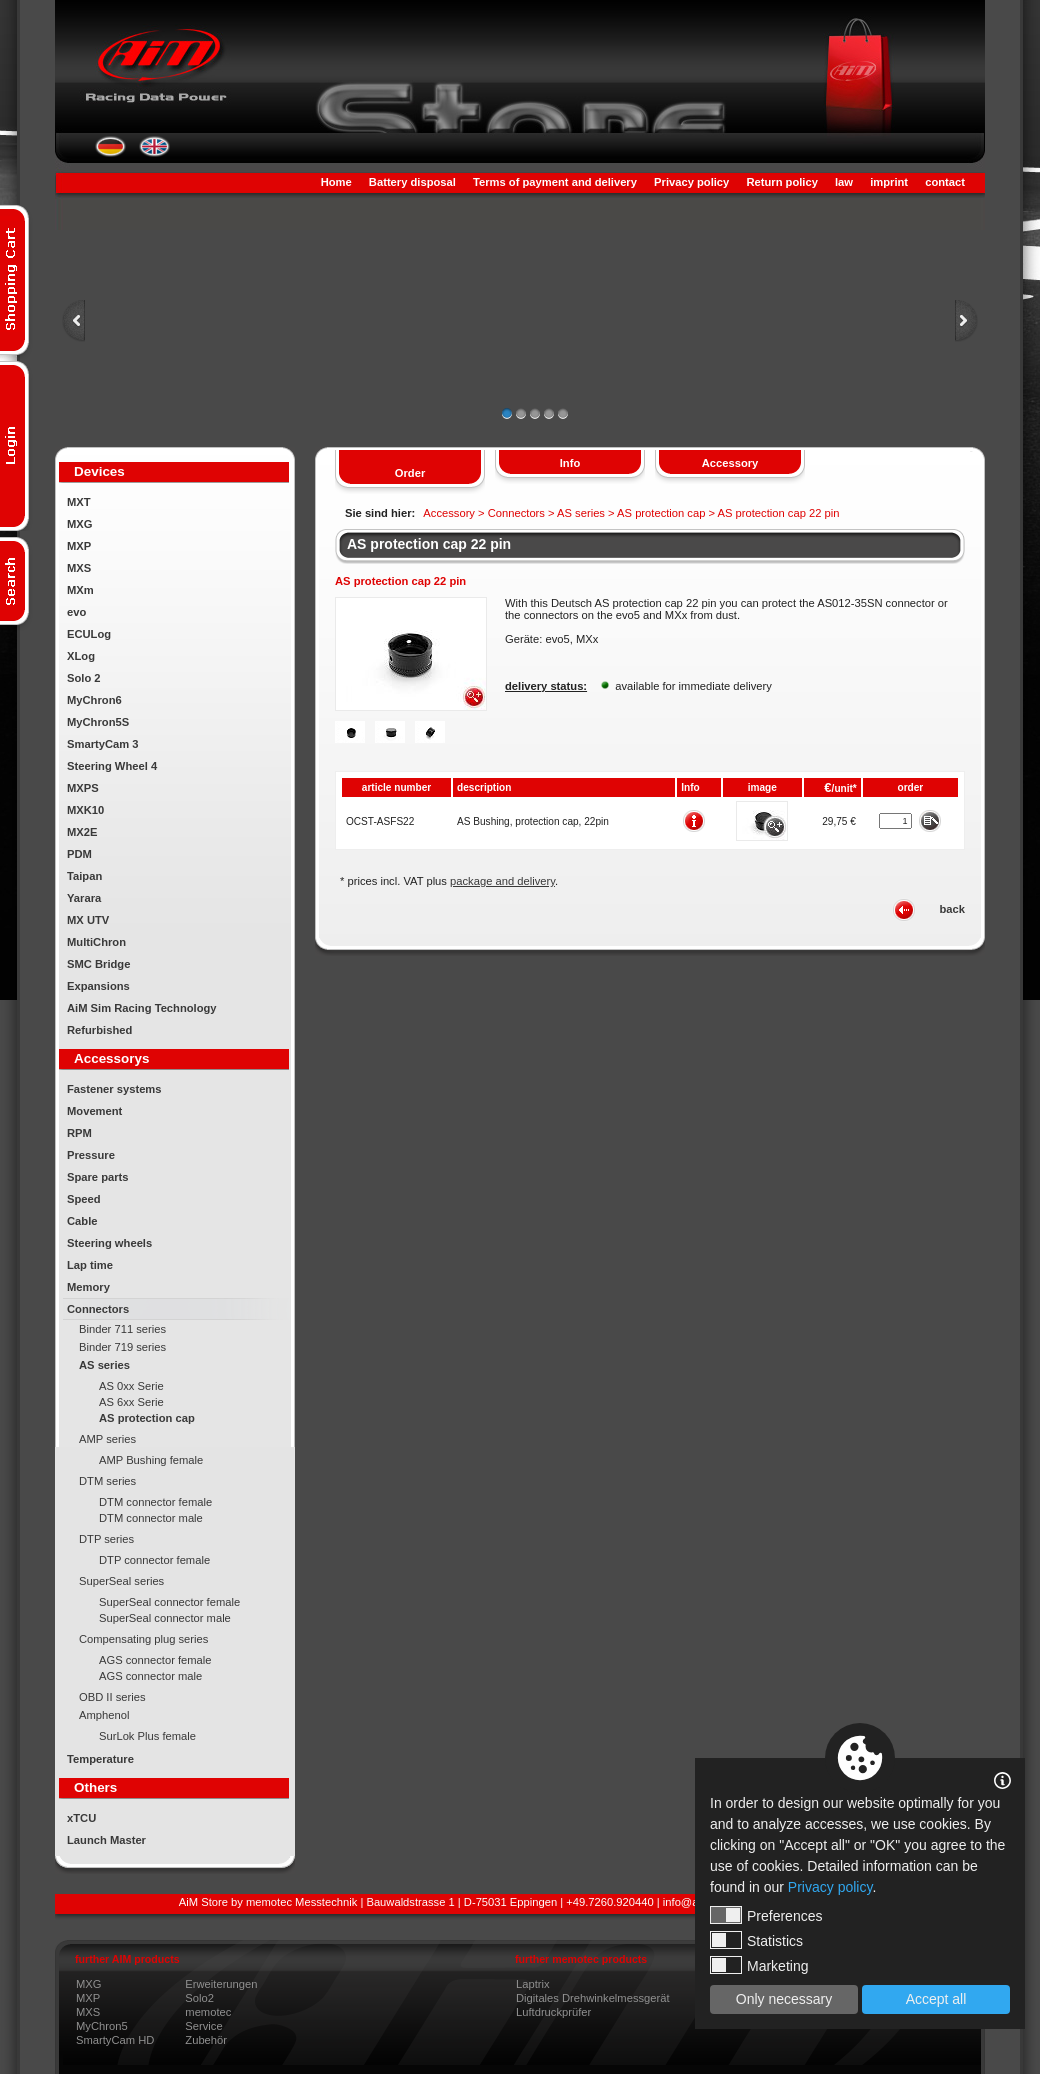 This screenshot has height=2074, width=1040. Describe the element at coordinates (593, 1998) in the screenshot. I see `Digitales Drehwinkelmessgerät` at that location.